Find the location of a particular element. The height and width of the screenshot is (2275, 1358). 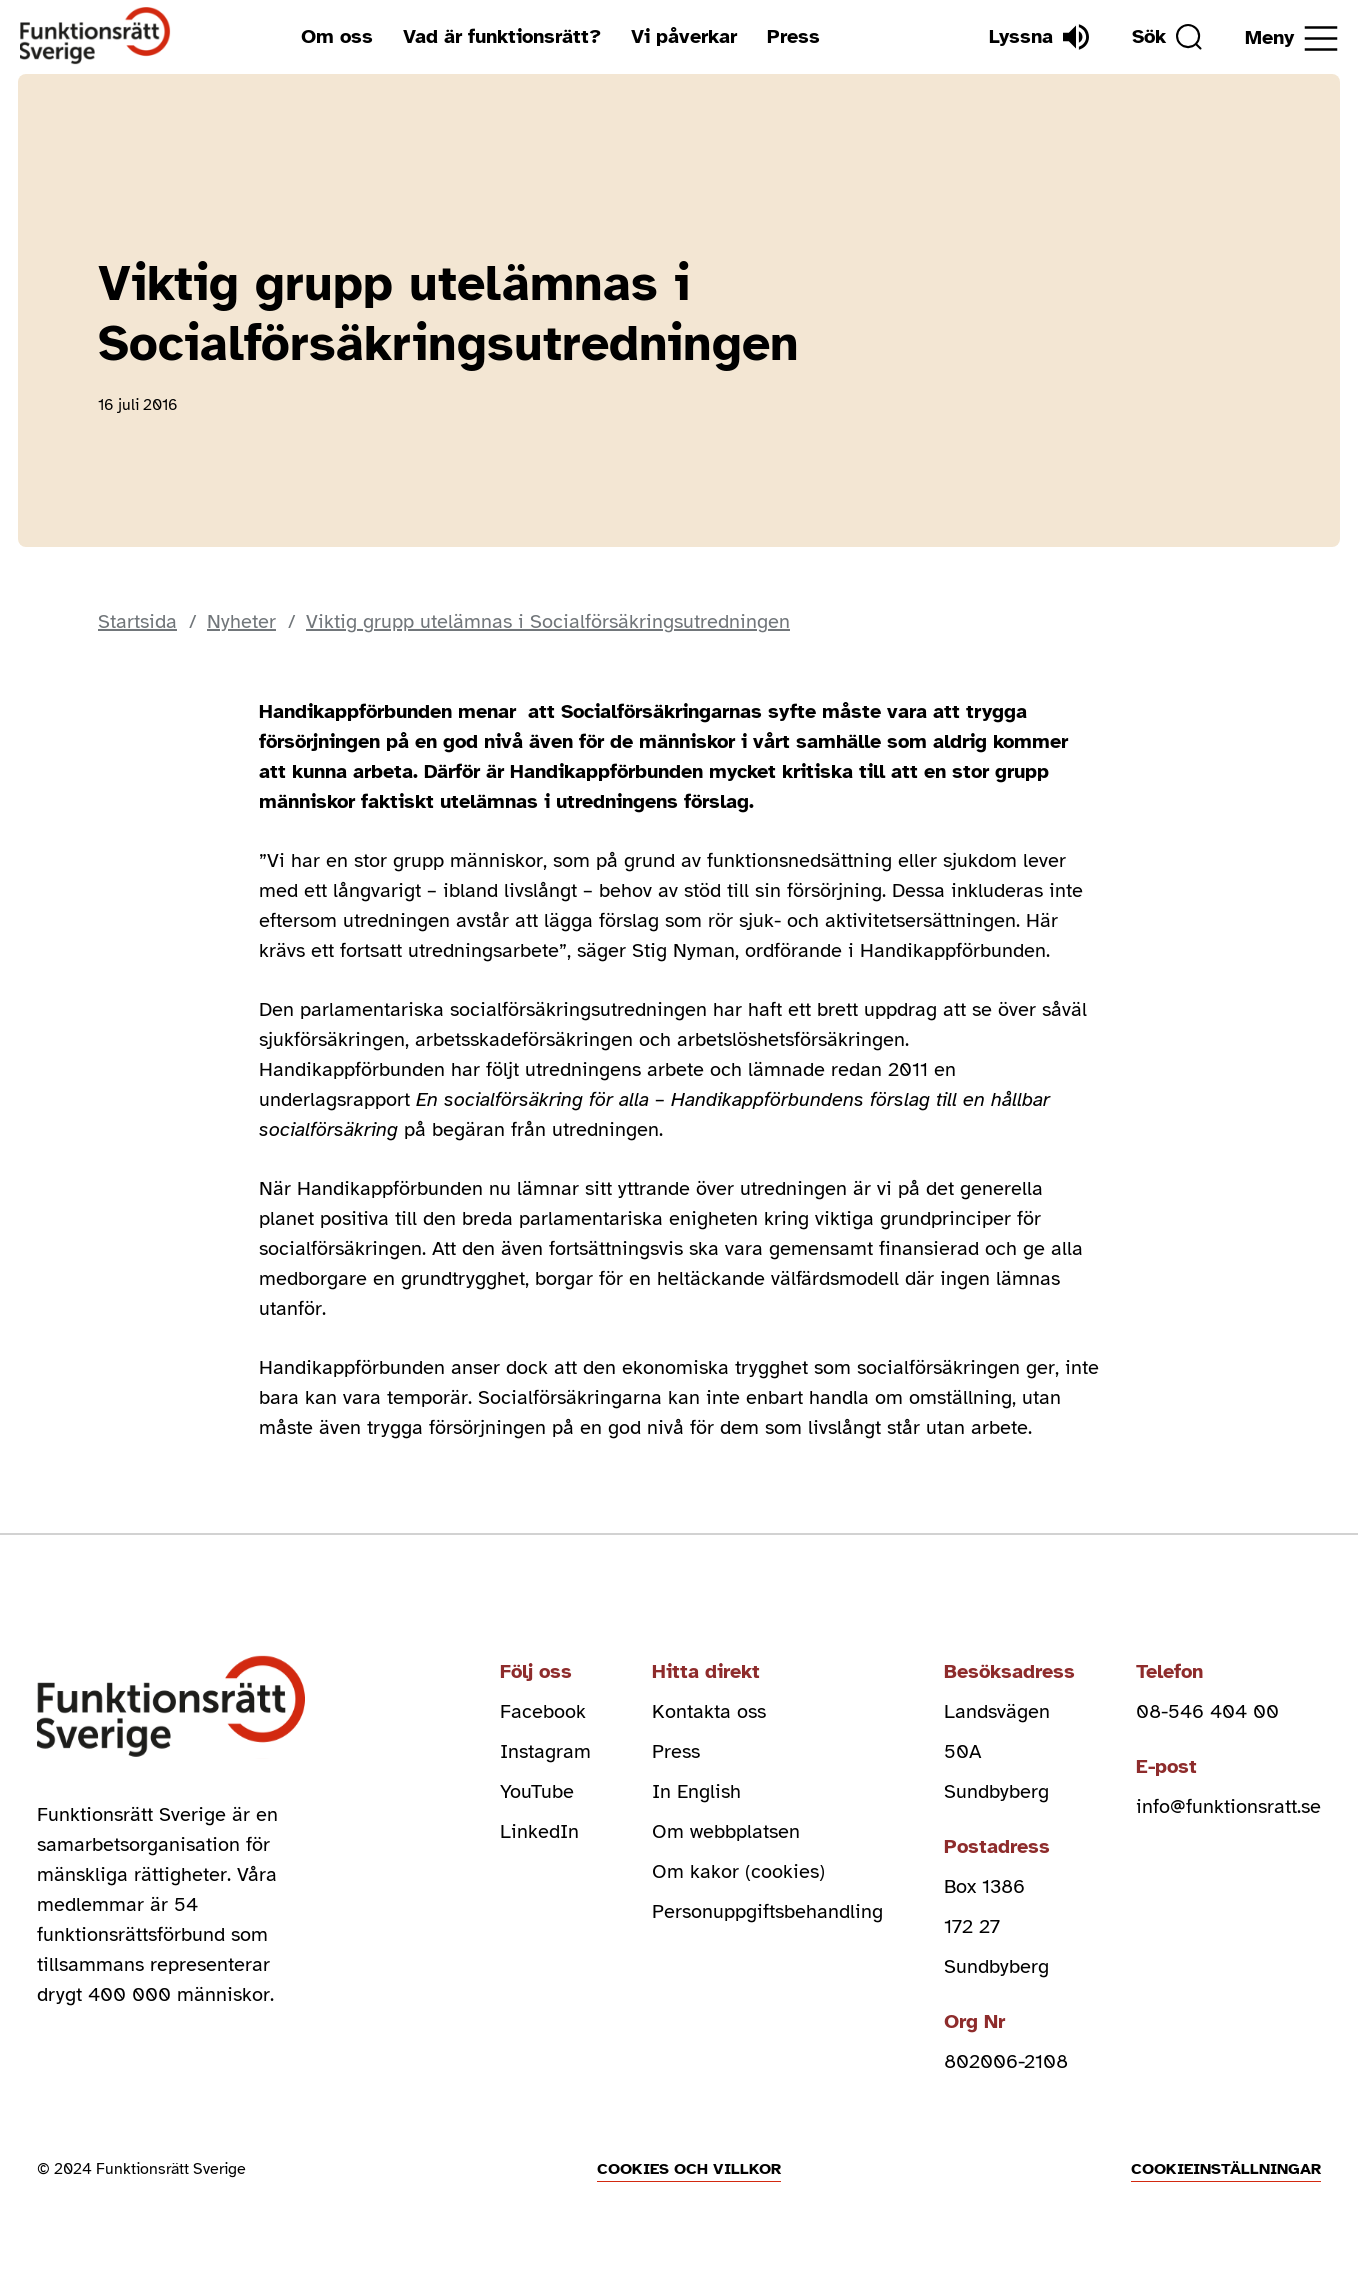

[Lyssna] is located at coordinates (1039, 37).